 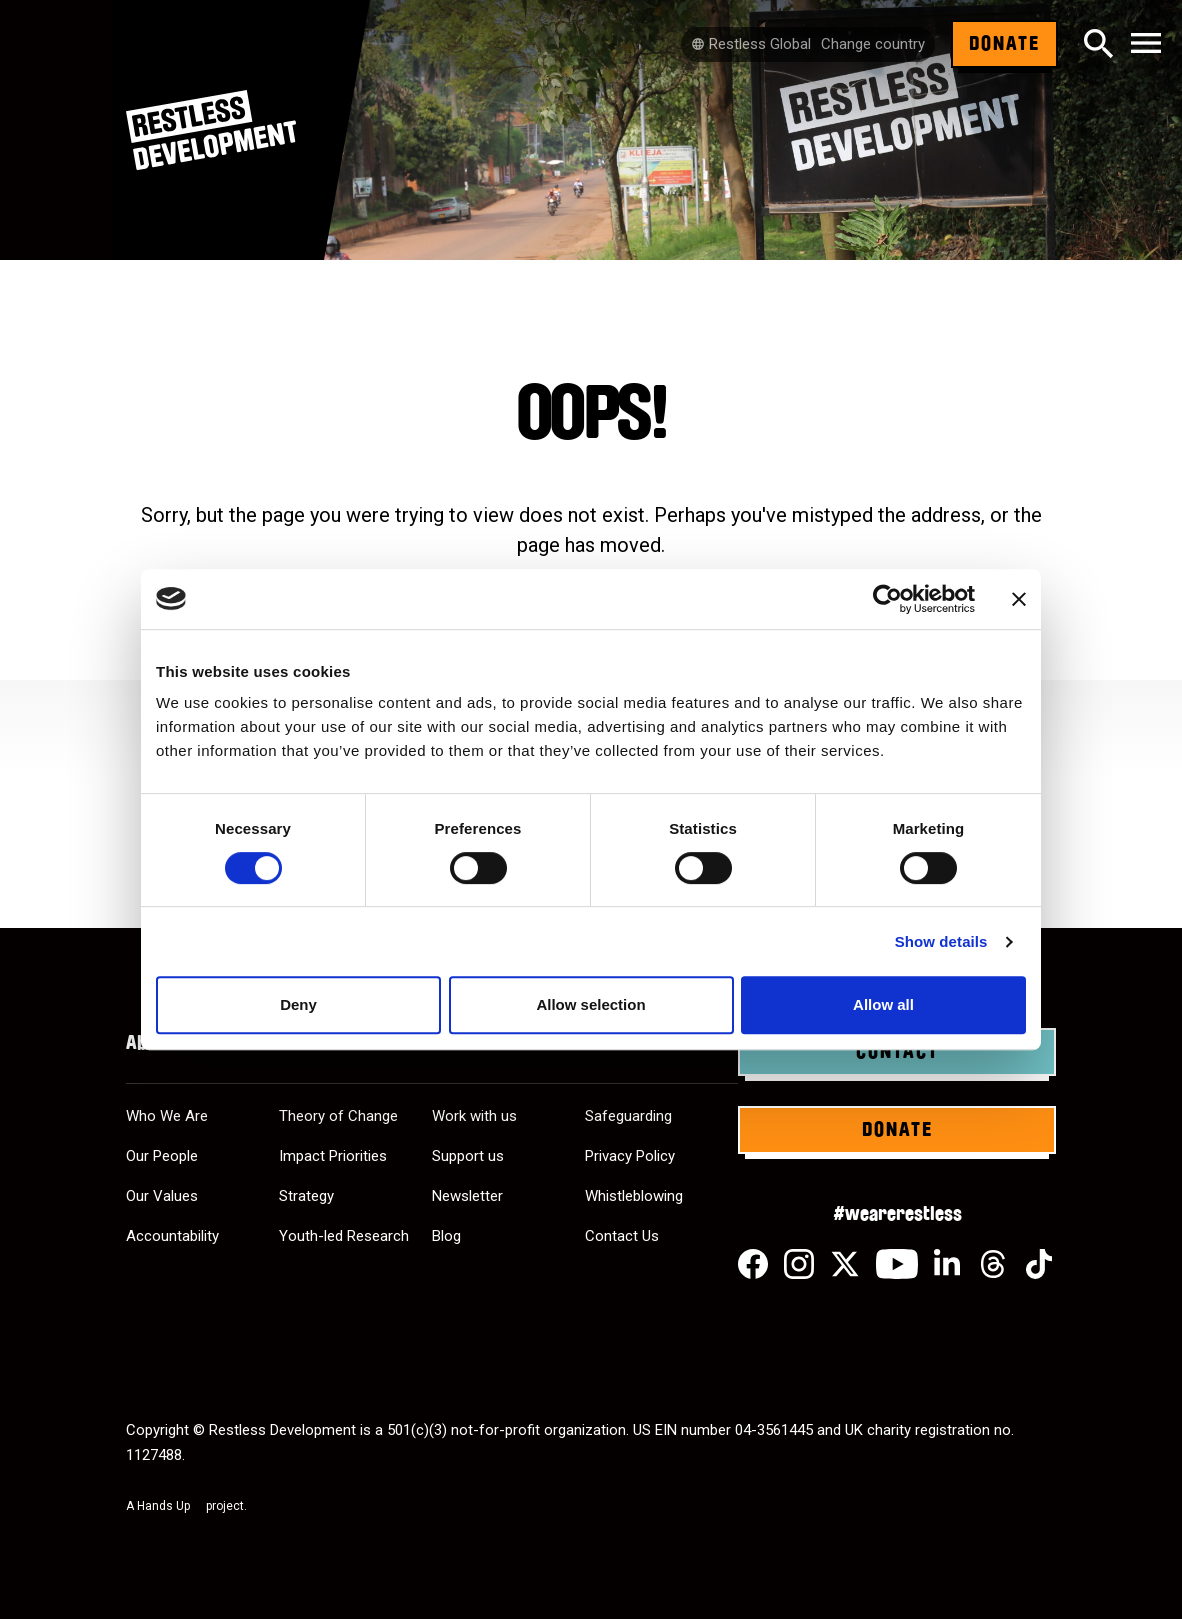 I want to click on Newsletter, so click(x=467, y=1196).